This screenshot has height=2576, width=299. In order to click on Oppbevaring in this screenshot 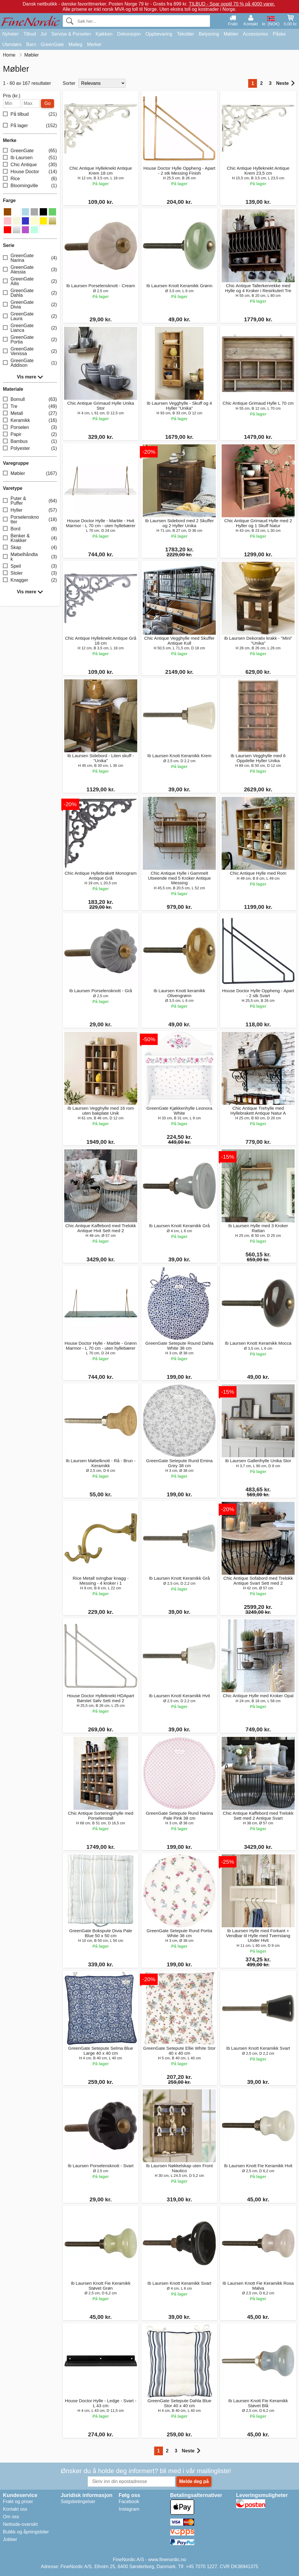, I will do `click(158, 33)`.